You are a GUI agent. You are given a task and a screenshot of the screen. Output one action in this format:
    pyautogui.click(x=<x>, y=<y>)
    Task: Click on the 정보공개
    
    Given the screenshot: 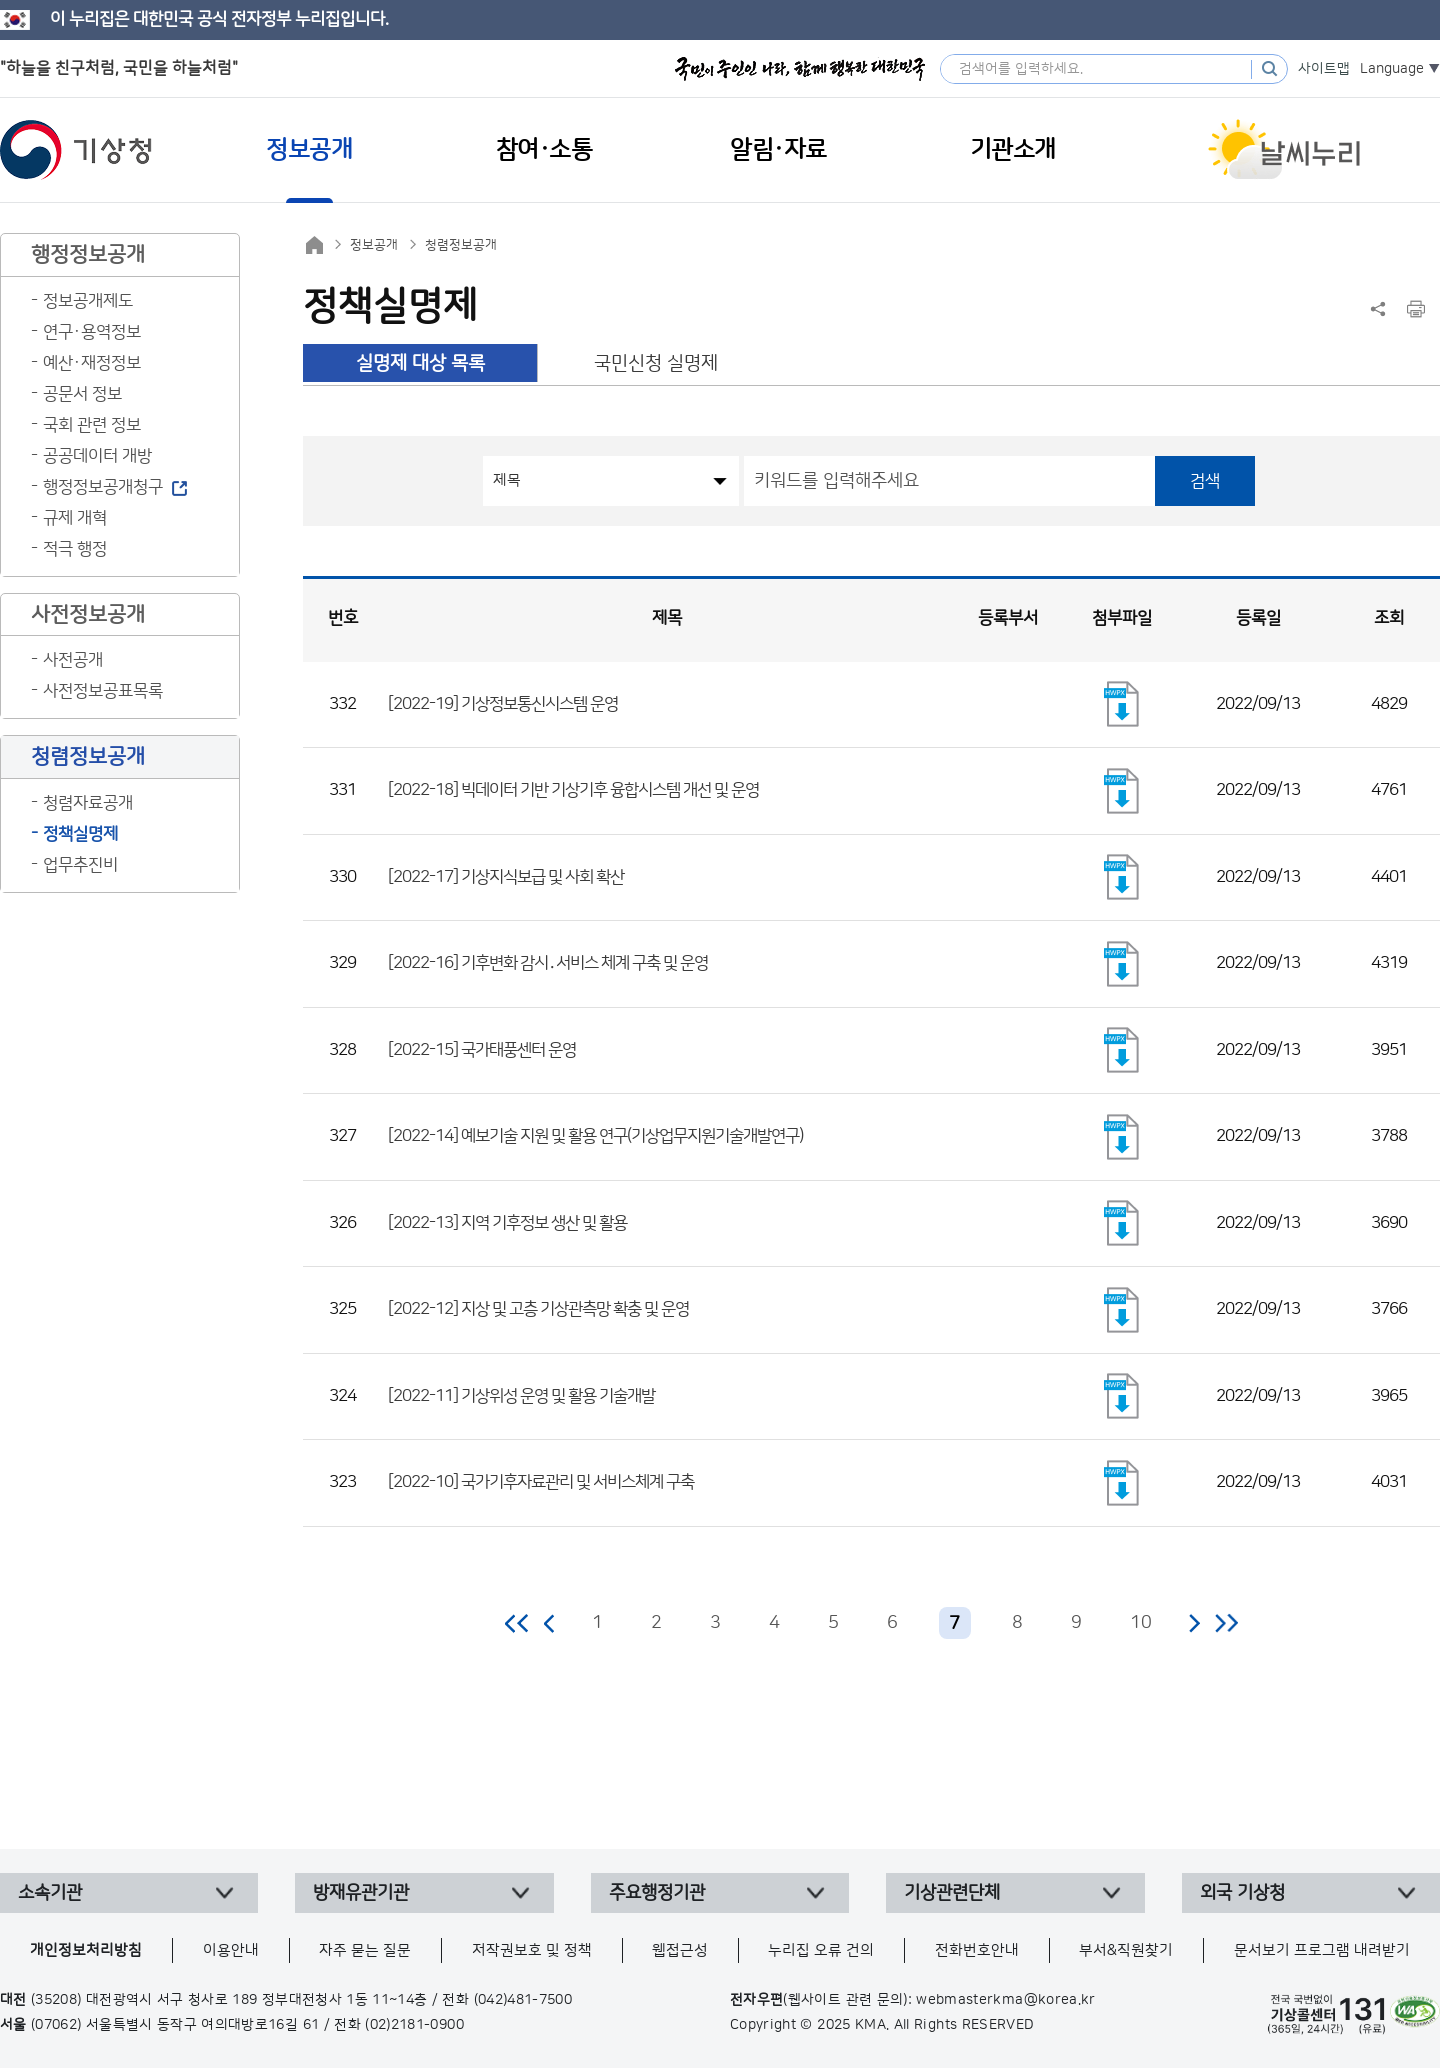 What is the action you would take?
    pyautogui.click(x=374, y=245)
    